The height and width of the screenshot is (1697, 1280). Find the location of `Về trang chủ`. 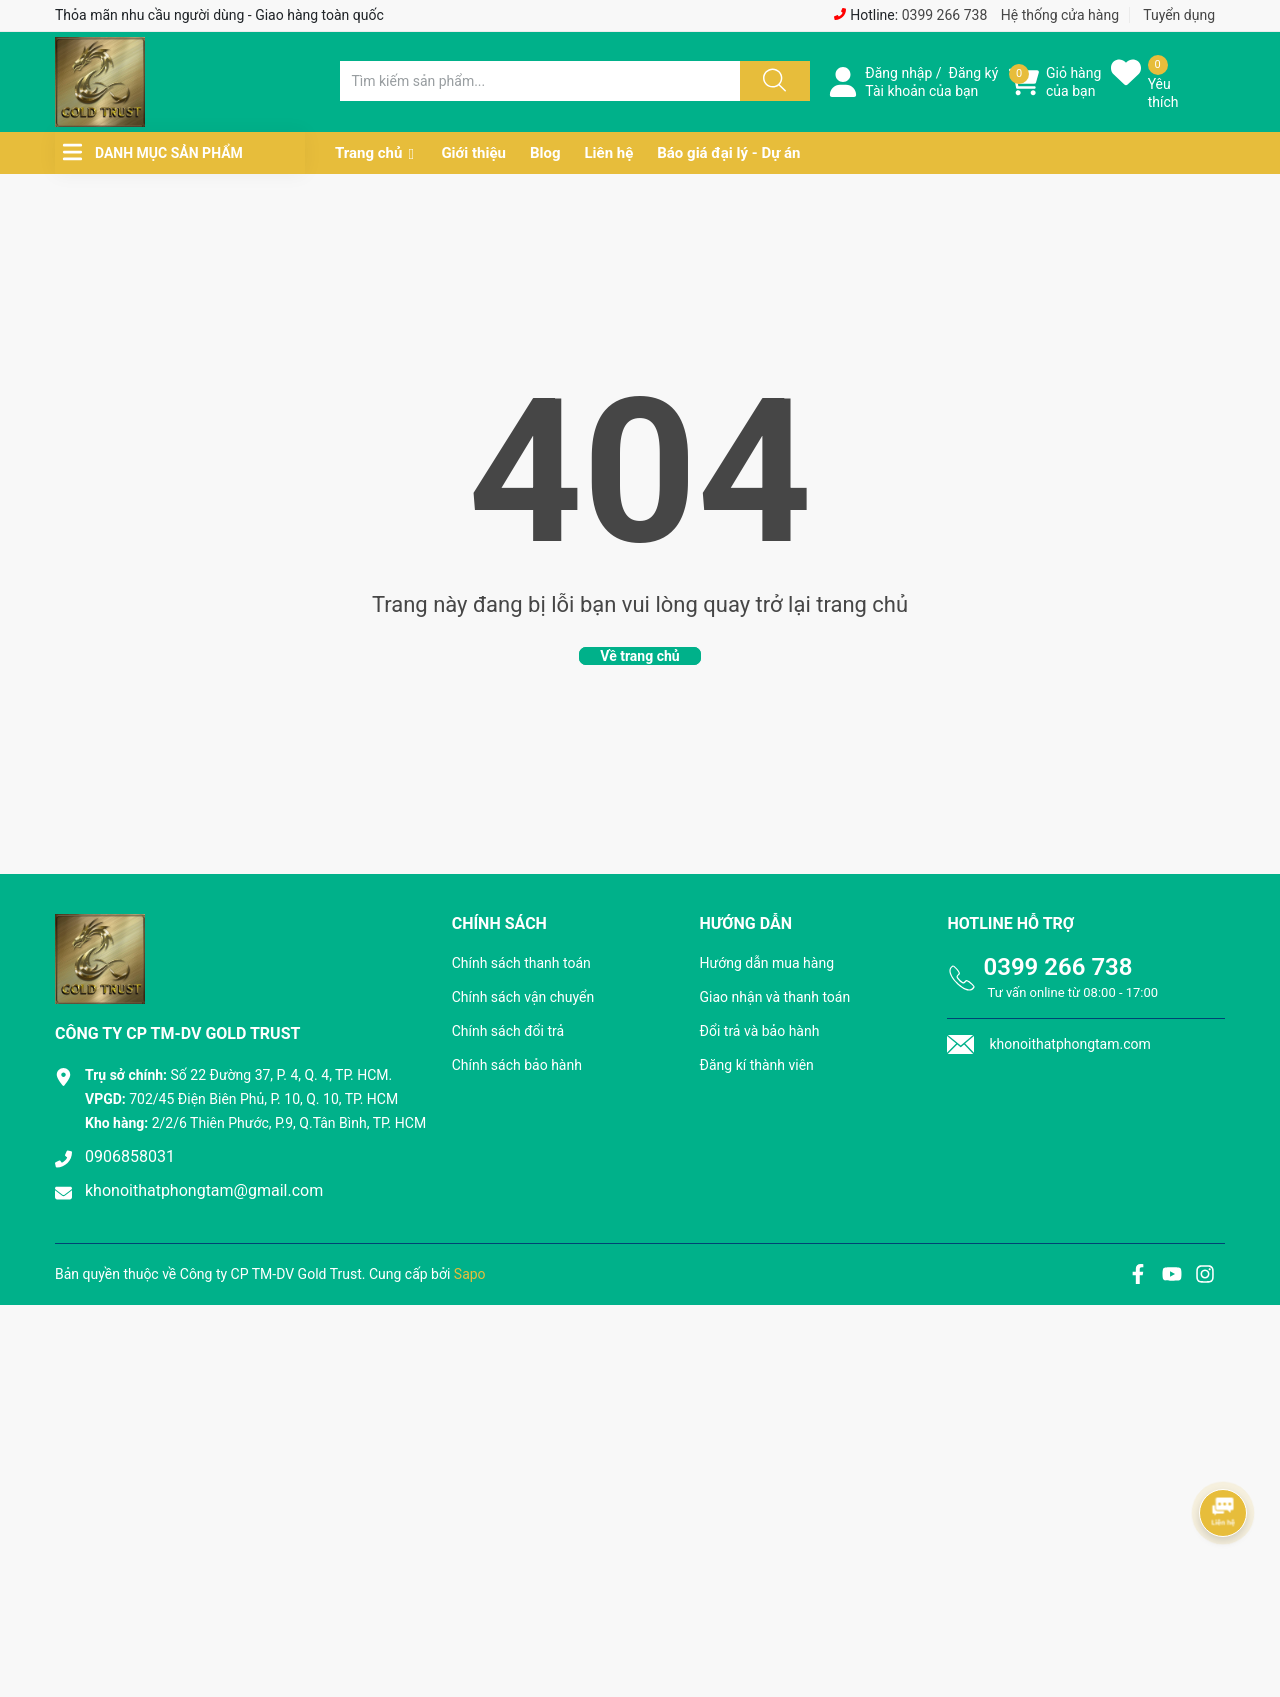

Về trang chủ is located at coordinates (639, 656).